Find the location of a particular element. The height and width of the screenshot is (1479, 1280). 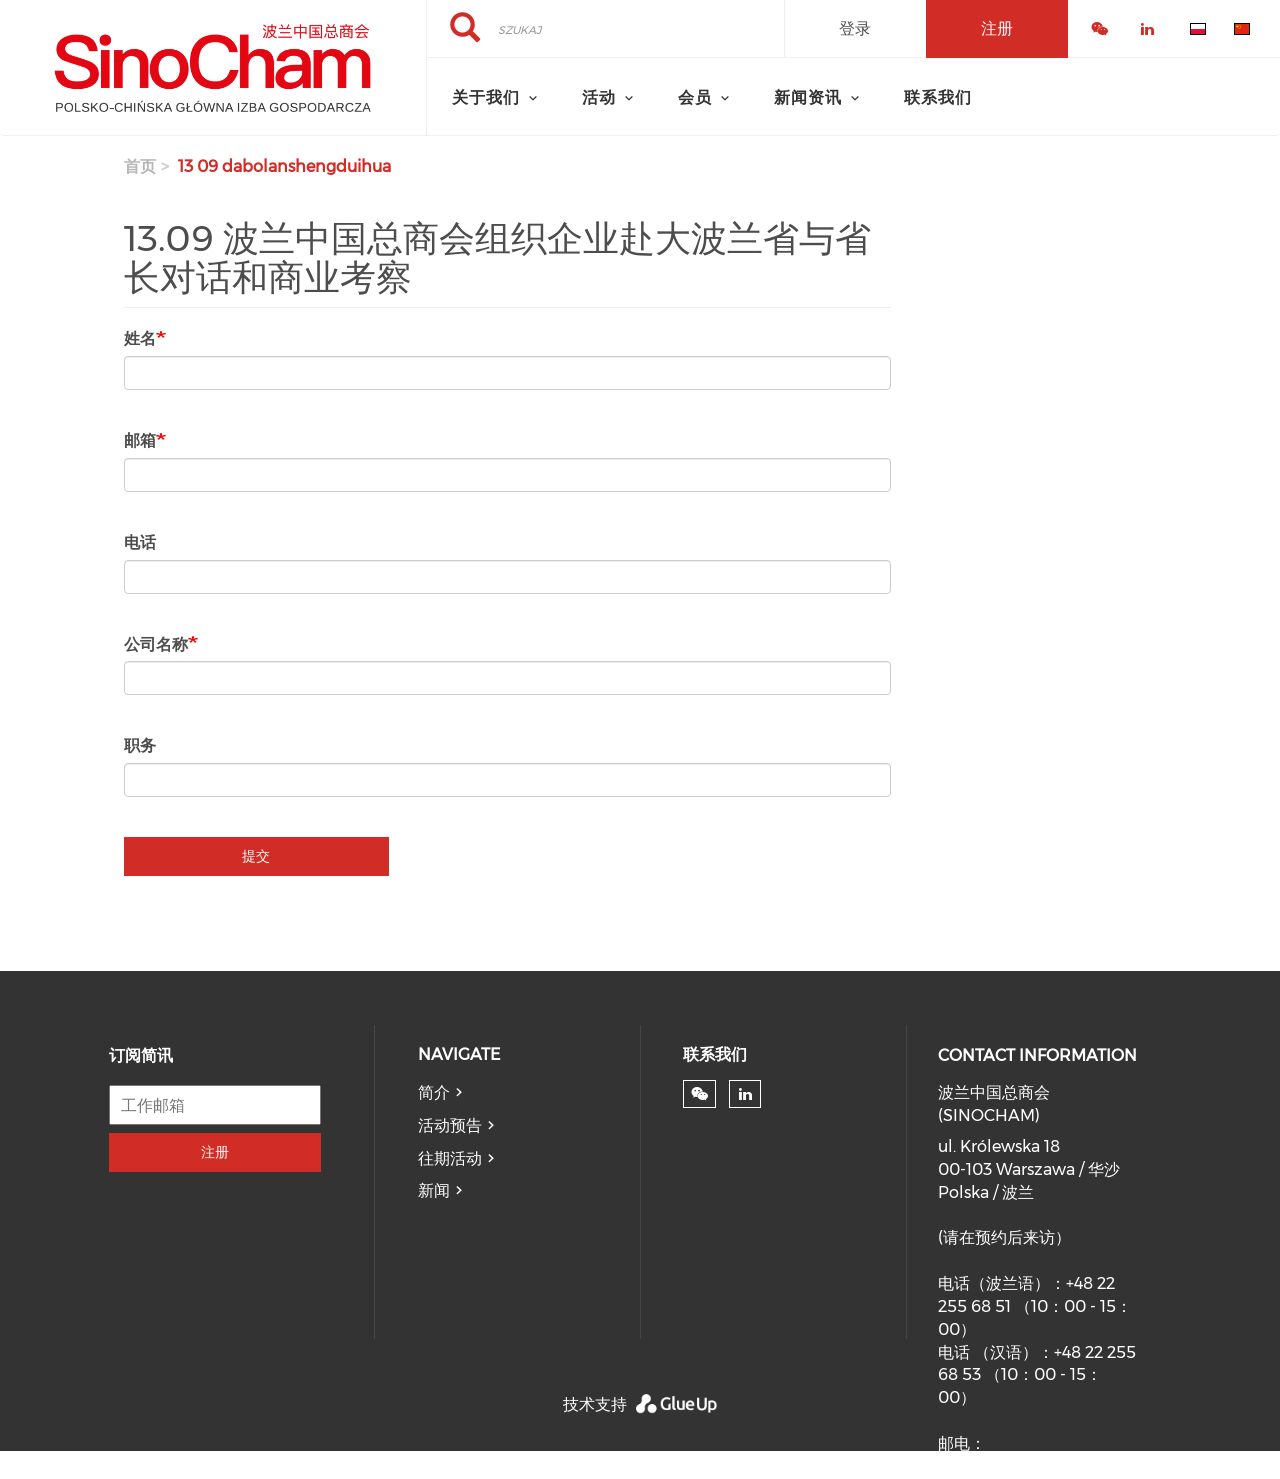

新闻资讯 [menuitem] is located at coordinates (808, 97).